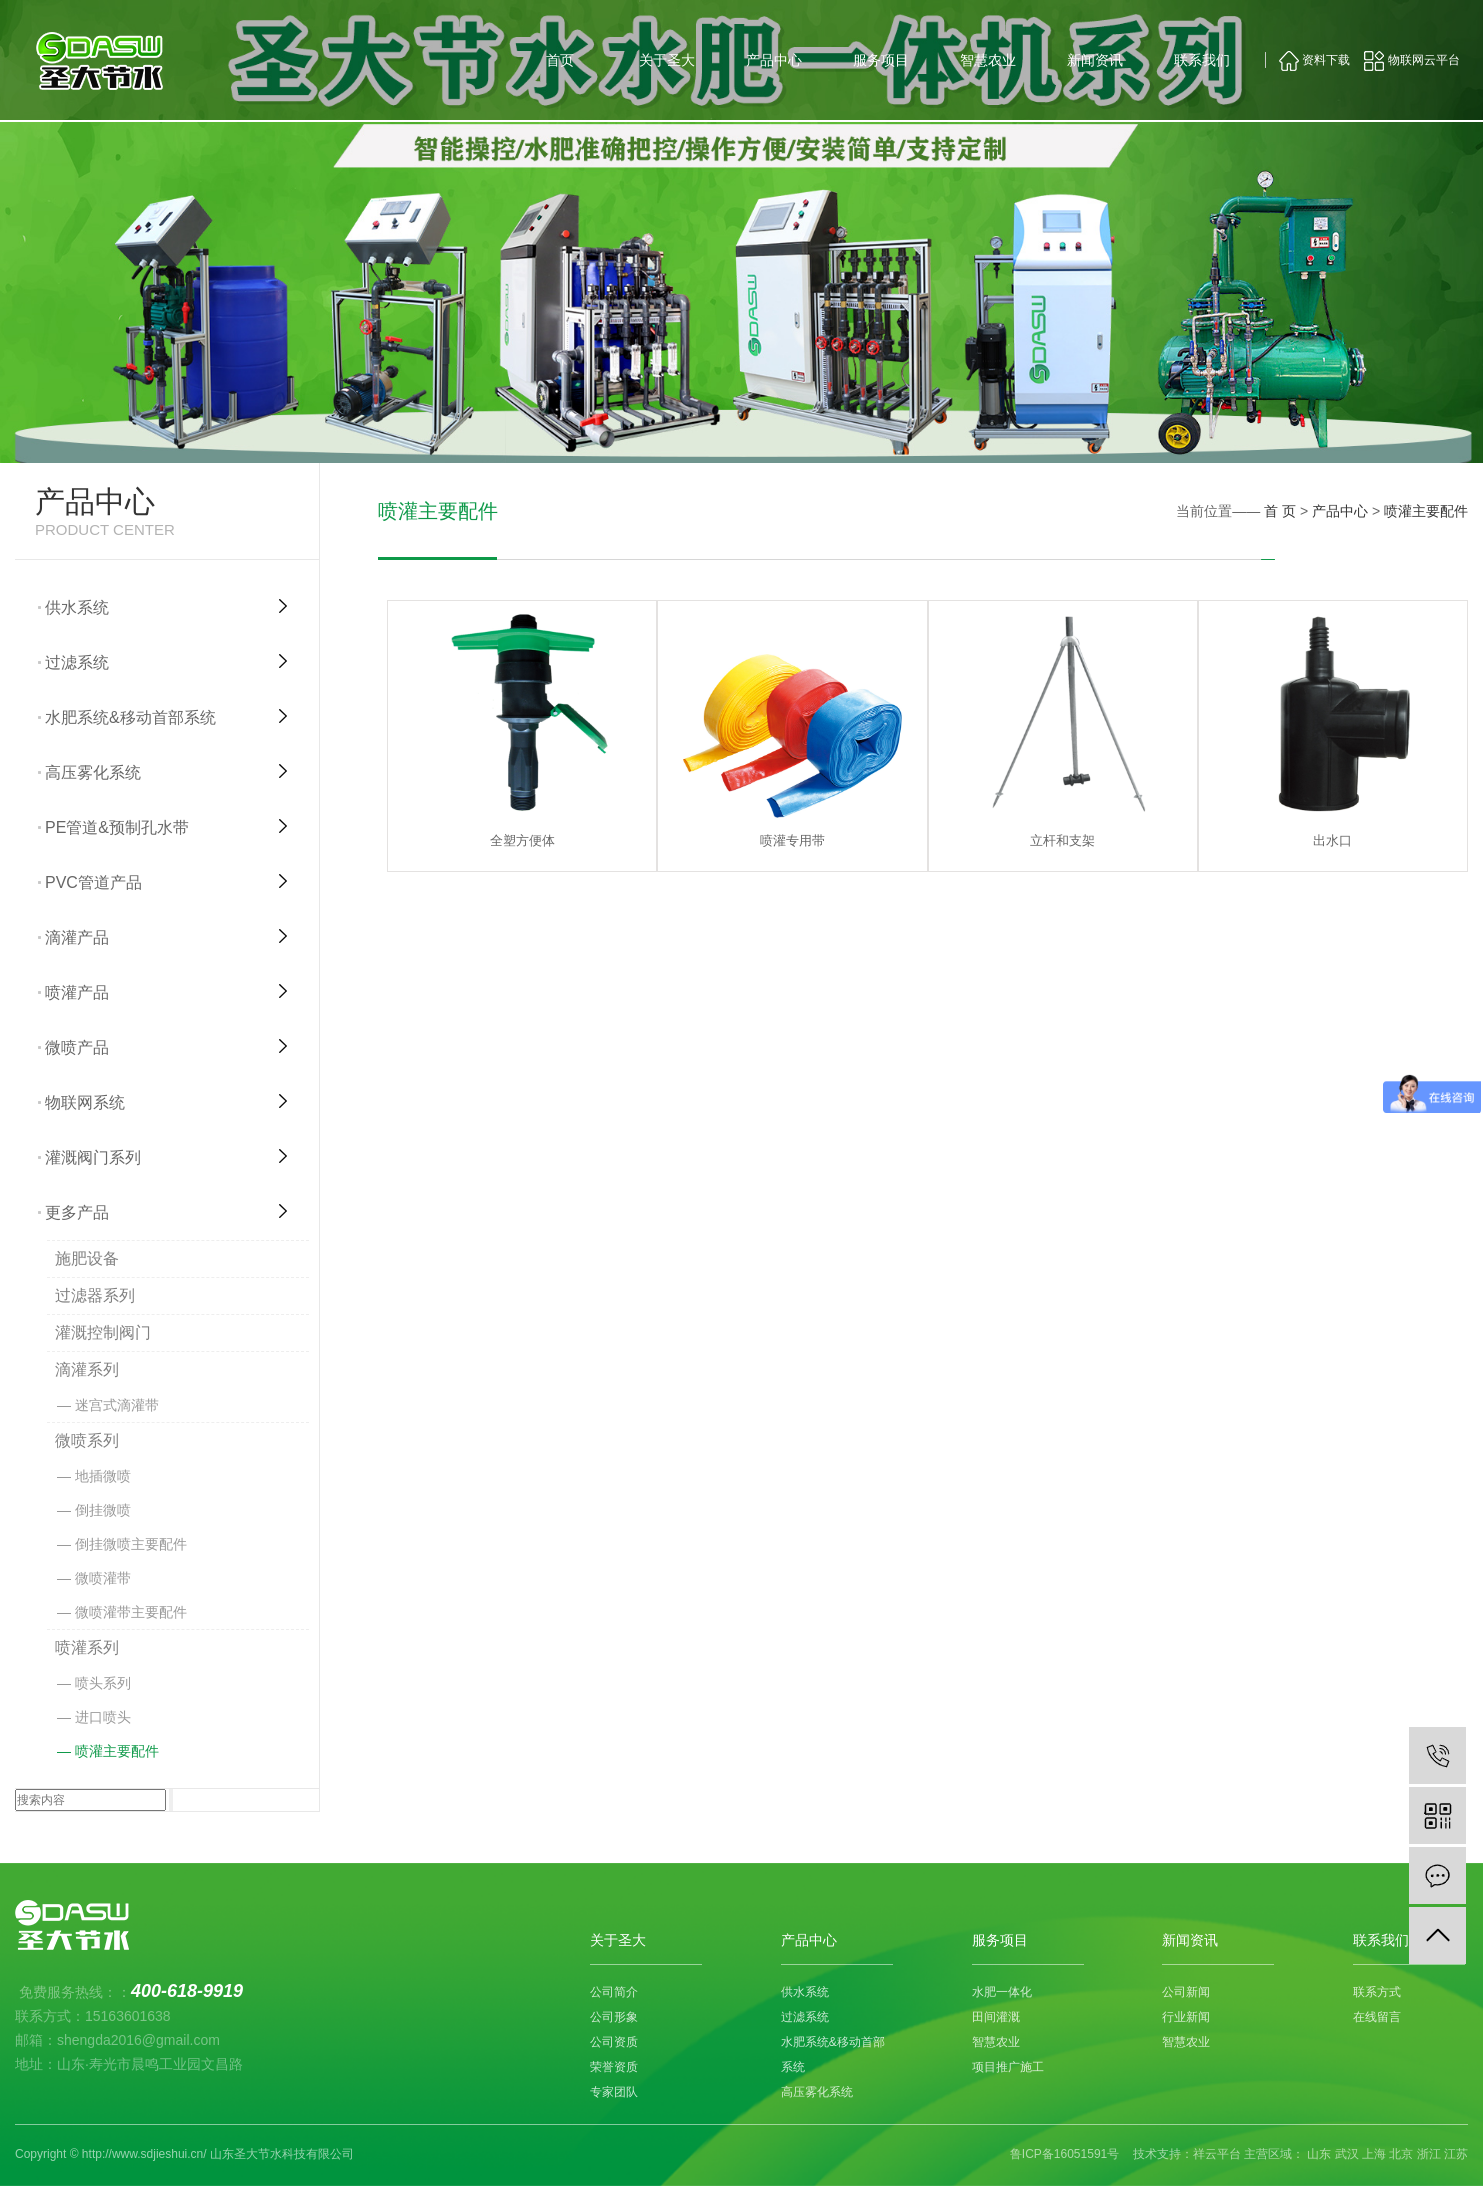 The image size is (1483, 2186). What do you see at coordinates (117, 1751) in the screenshot?
I see `喷灌主要配件` at bounding box center [117, 1751].